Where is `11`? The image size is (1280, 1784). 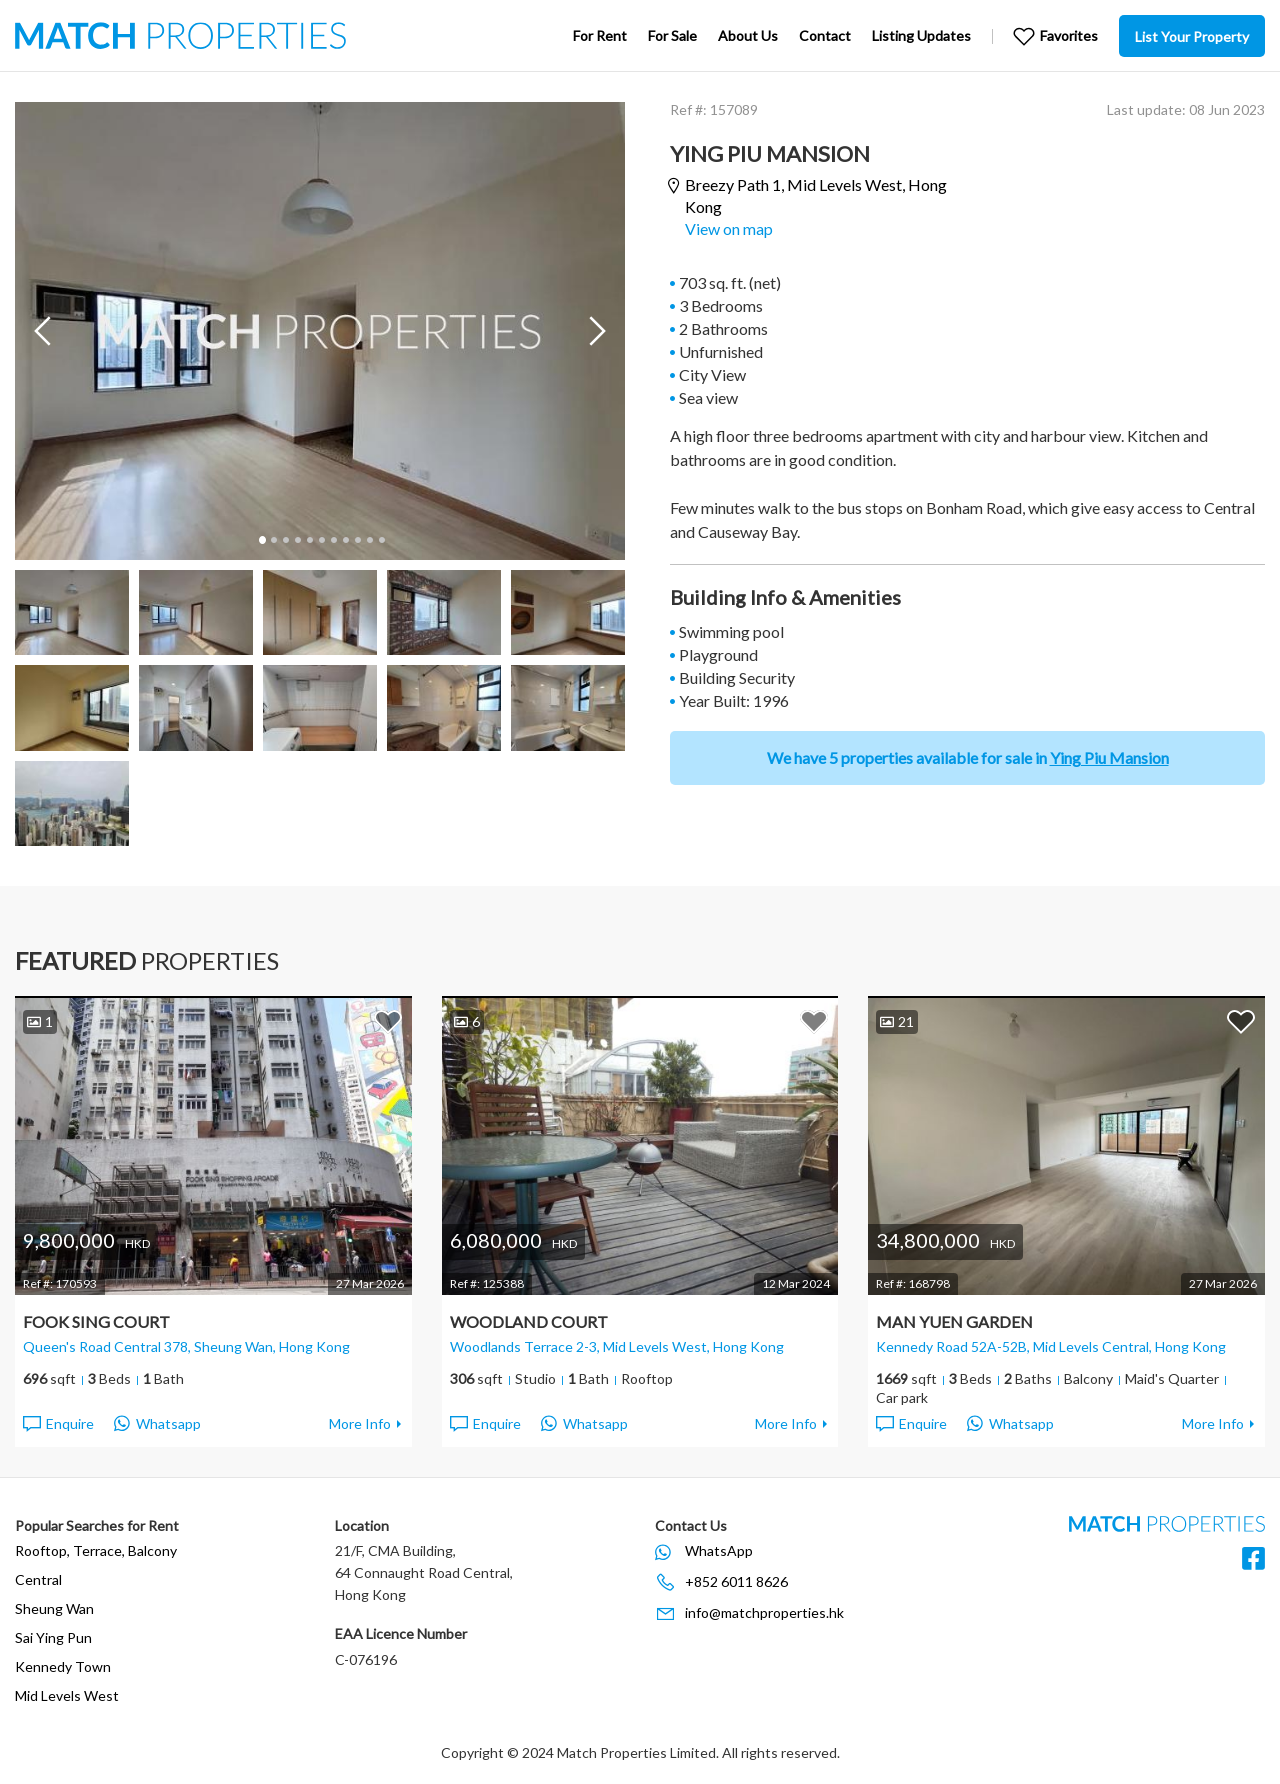 11 is located at coordinates (381, 540).